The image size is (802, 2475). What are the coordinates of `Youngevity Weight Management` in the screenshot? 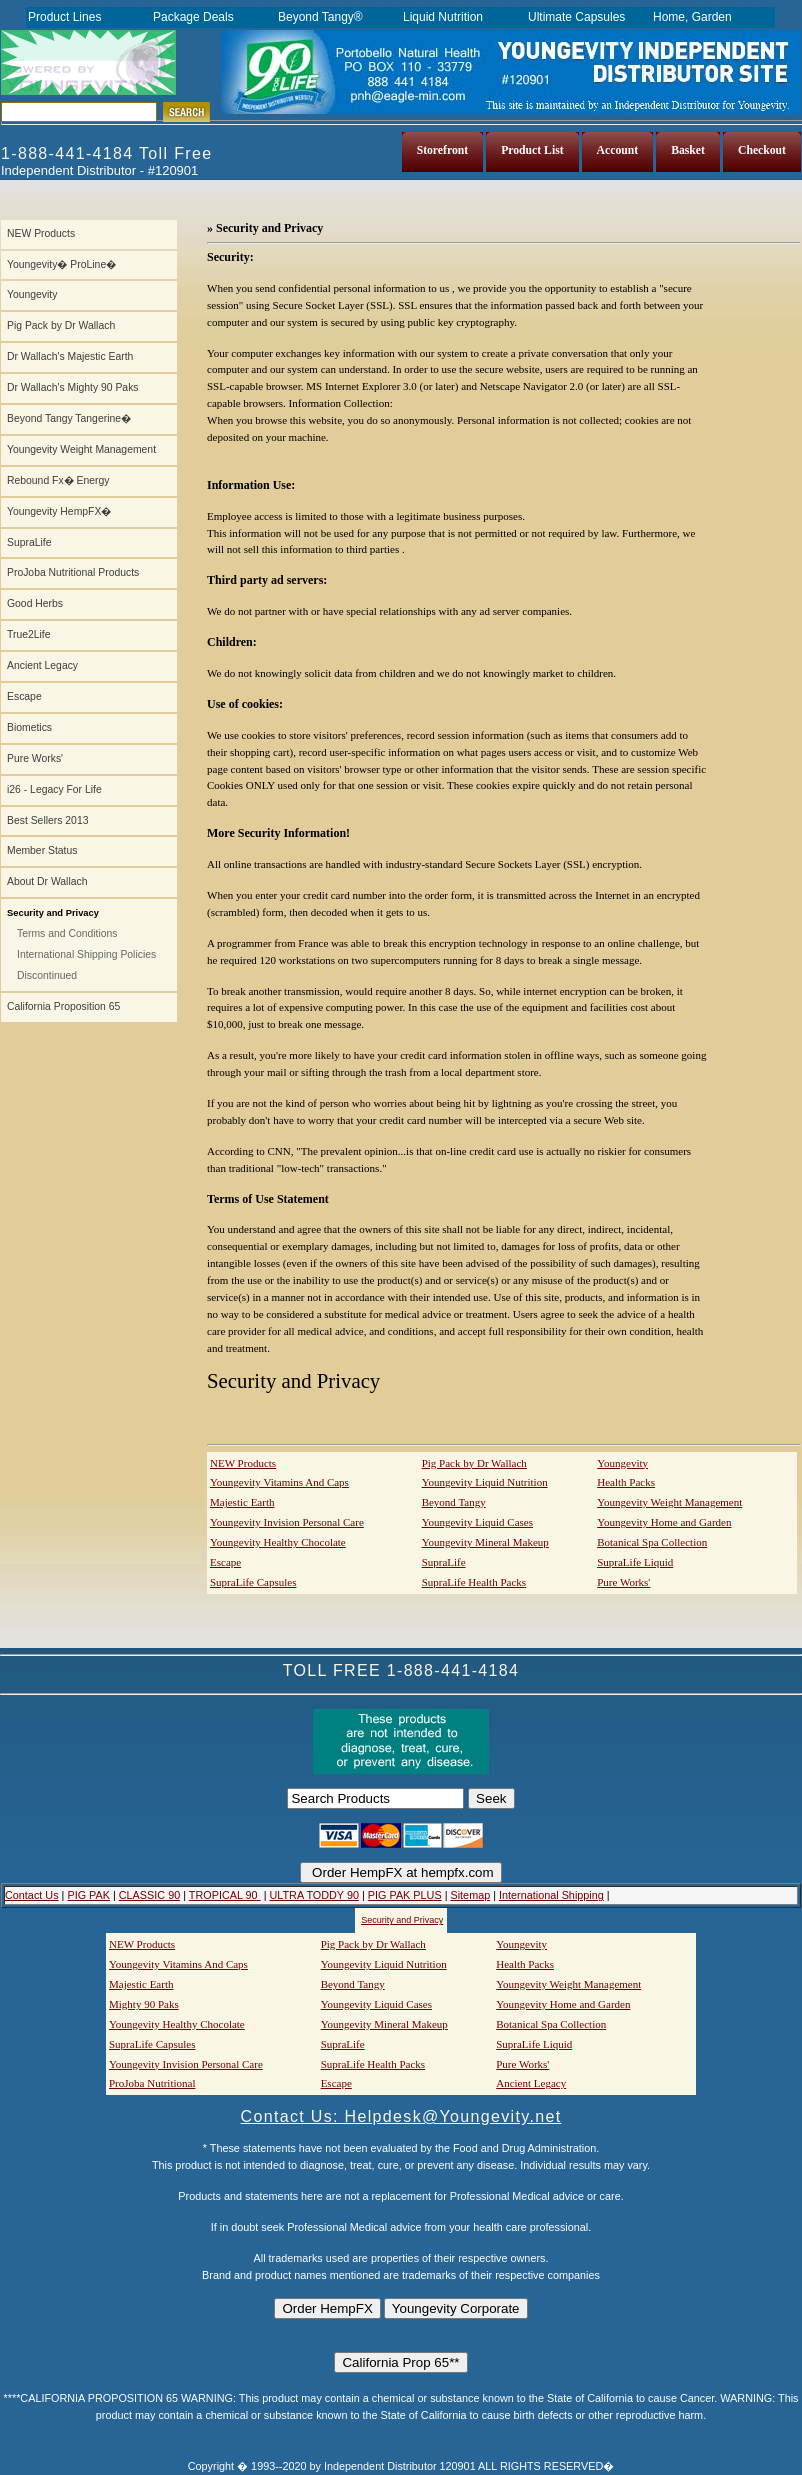 It's located at (81, 449).